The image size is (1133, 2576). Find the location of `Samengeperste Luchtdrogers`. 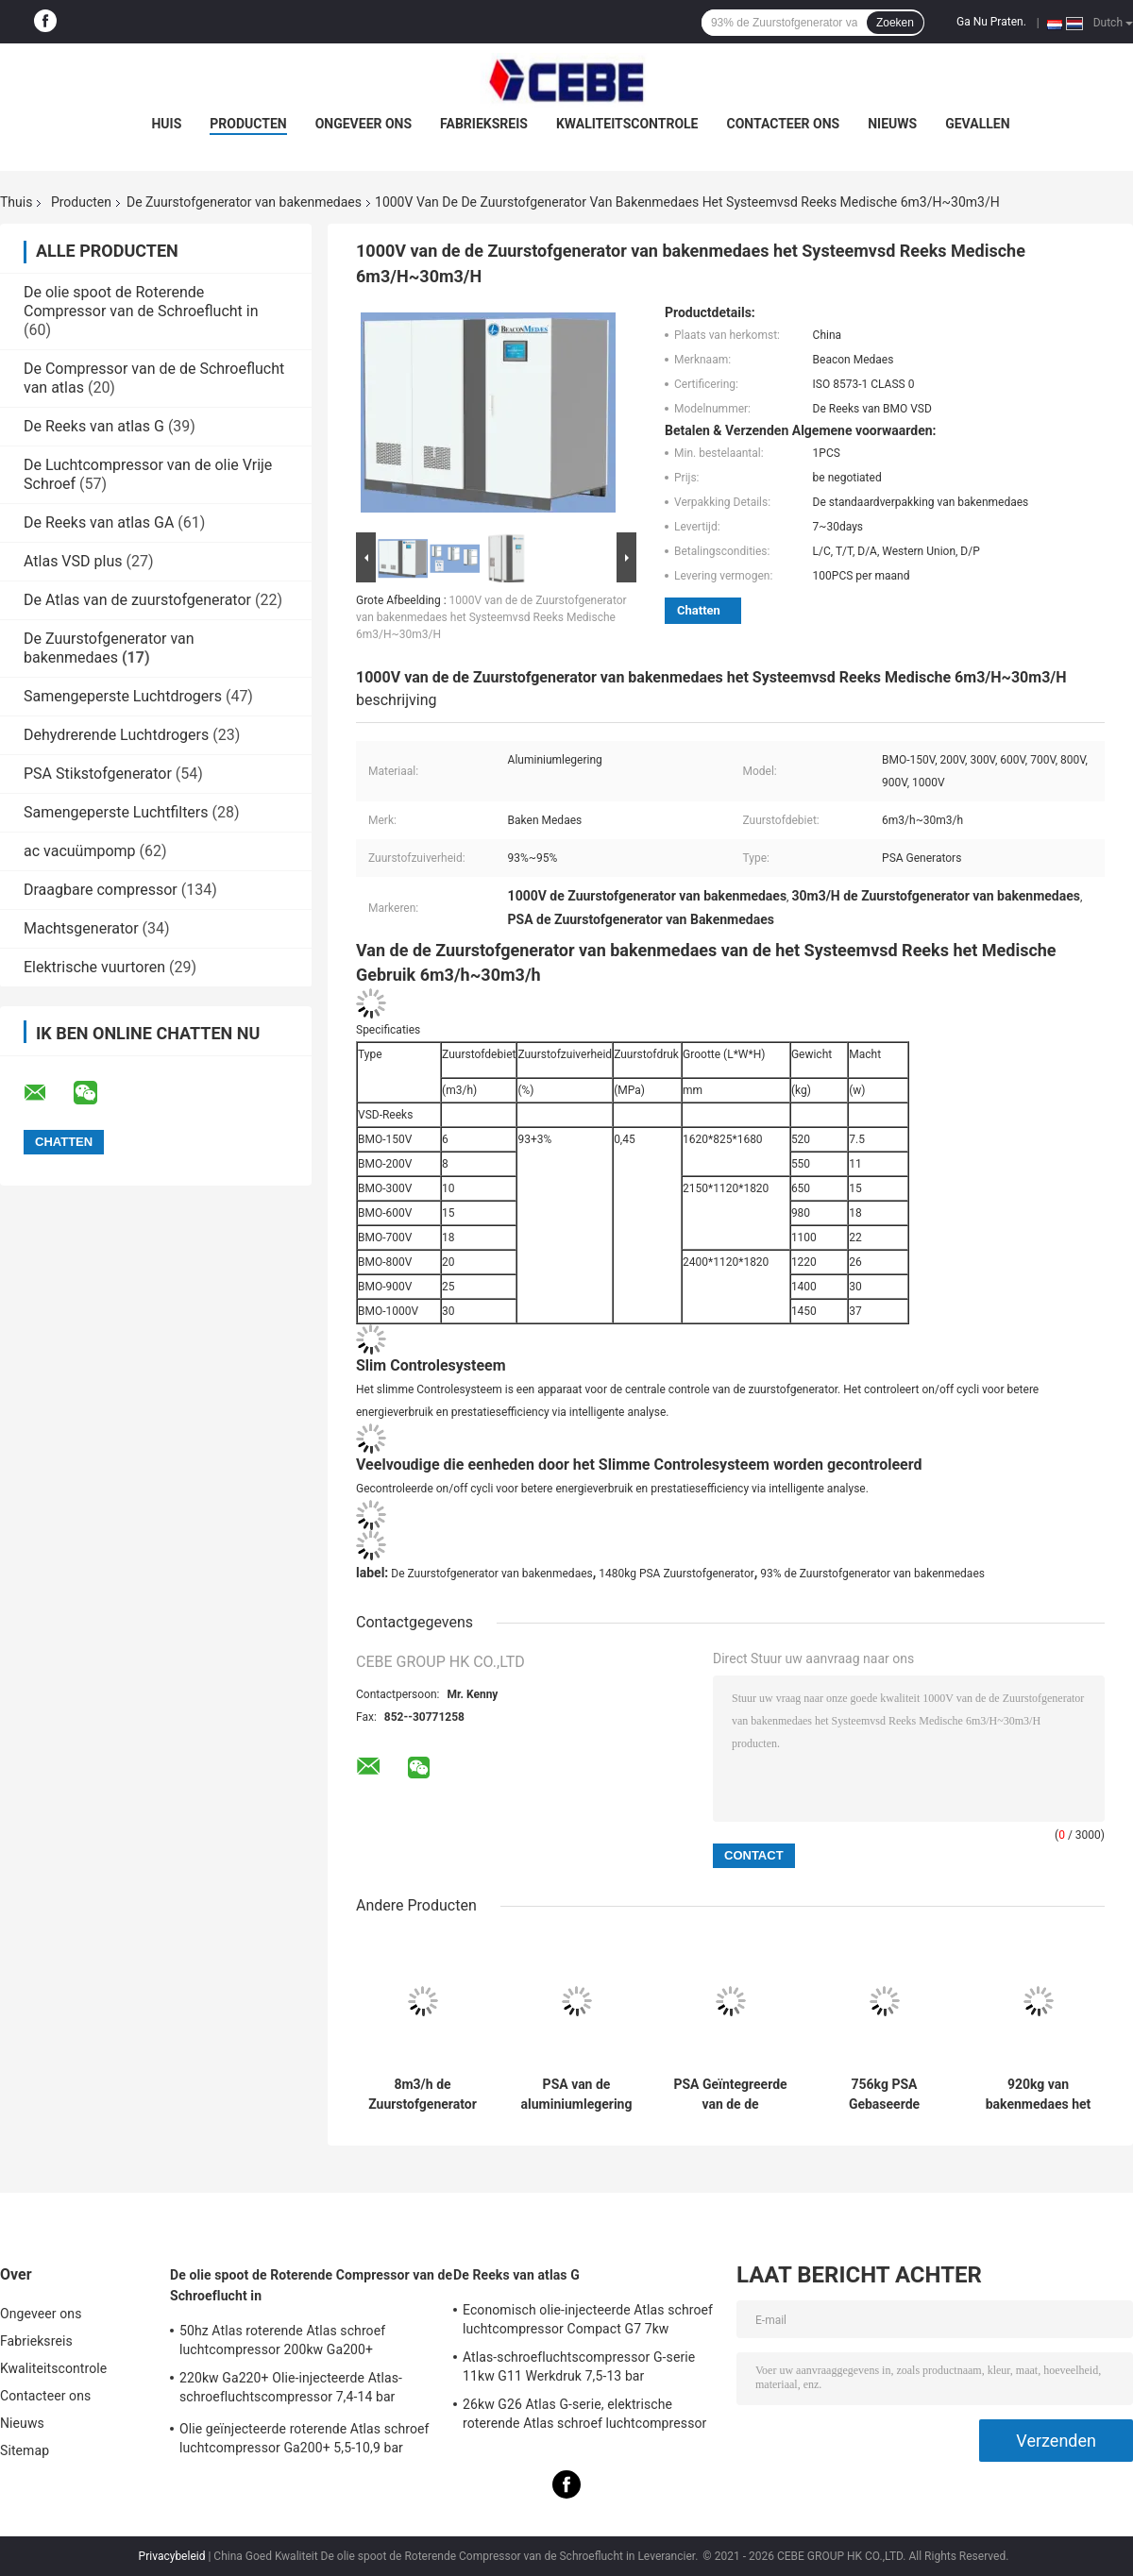

Samengeperste Luchtdrogers is located at coordinates (123, 696).